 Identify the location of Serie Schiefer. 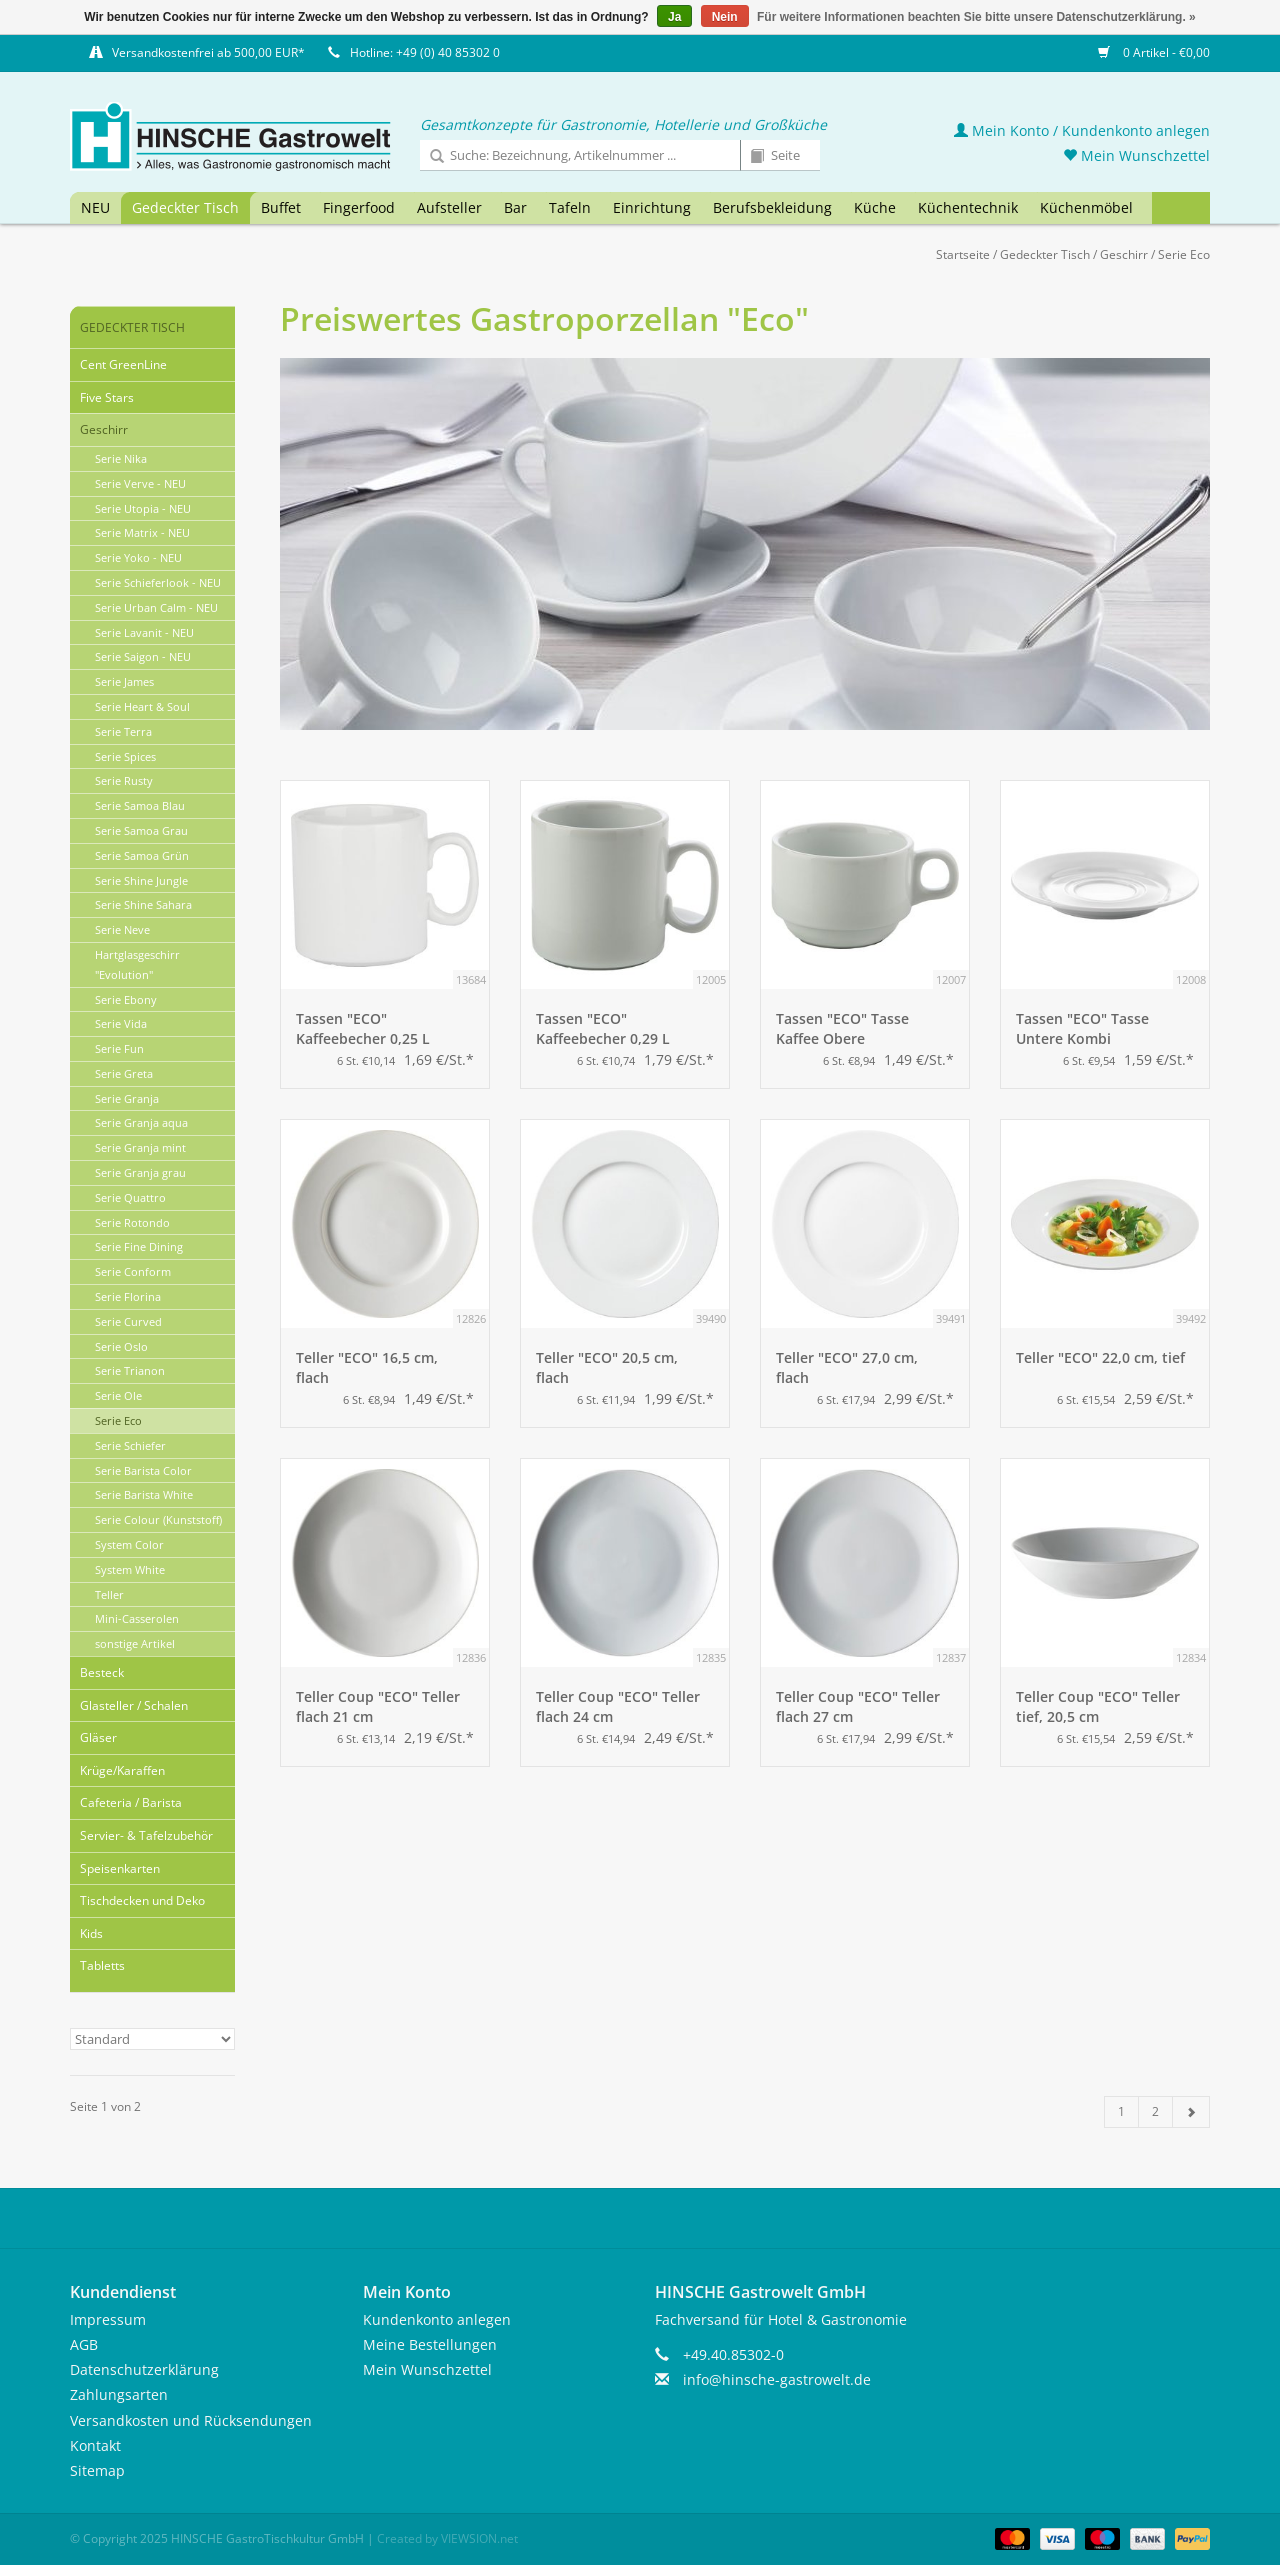
(130, 1445).